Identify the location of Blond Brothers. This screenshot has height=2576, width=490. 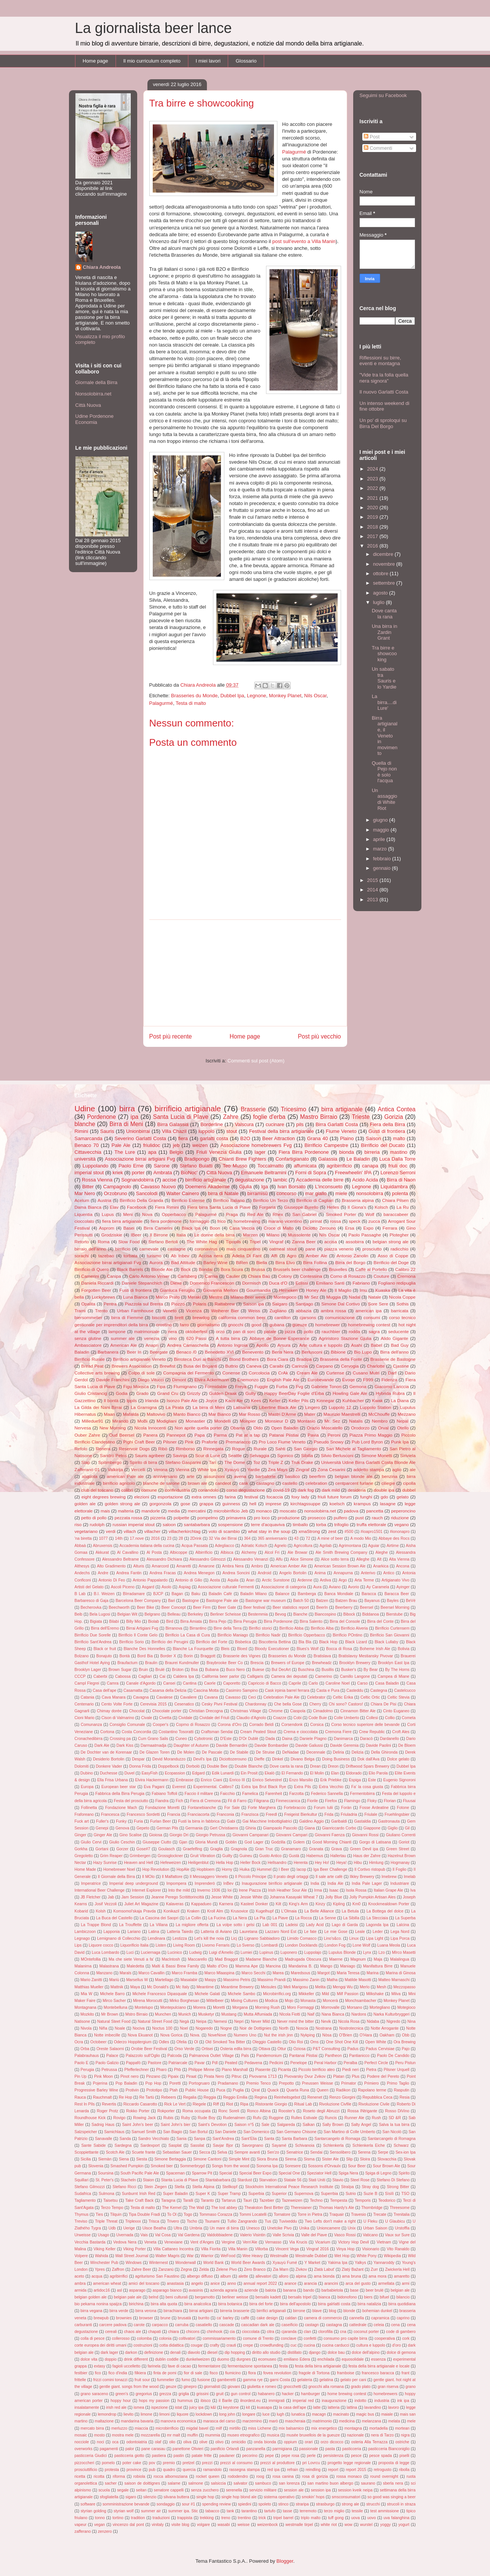
(244, 1359).